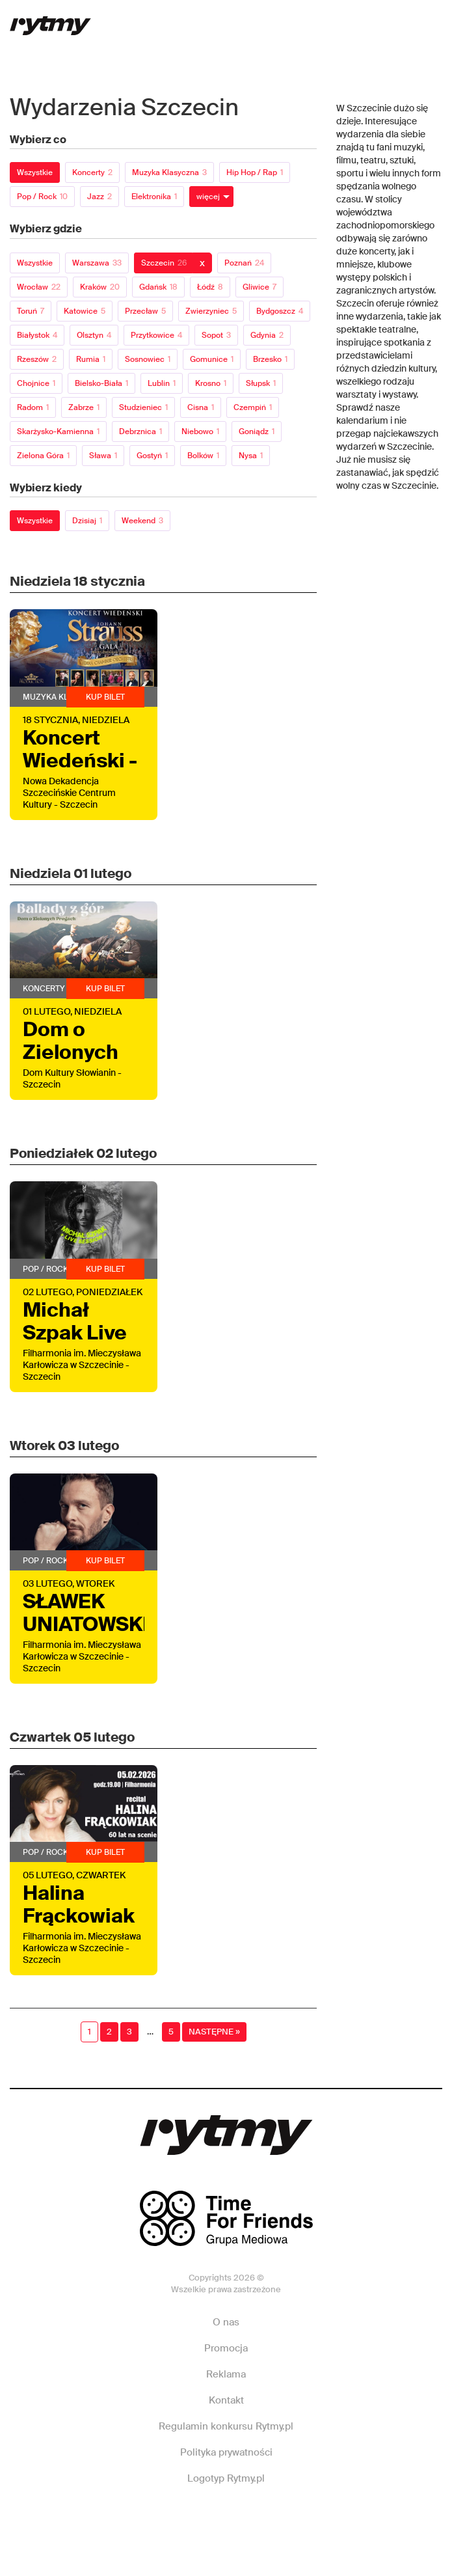 This screenshot has width=452, height=2576. What do you see at coordinates (38, 287) in the screenshot?
I see `Wrocław` at bounding box center [38, 287].